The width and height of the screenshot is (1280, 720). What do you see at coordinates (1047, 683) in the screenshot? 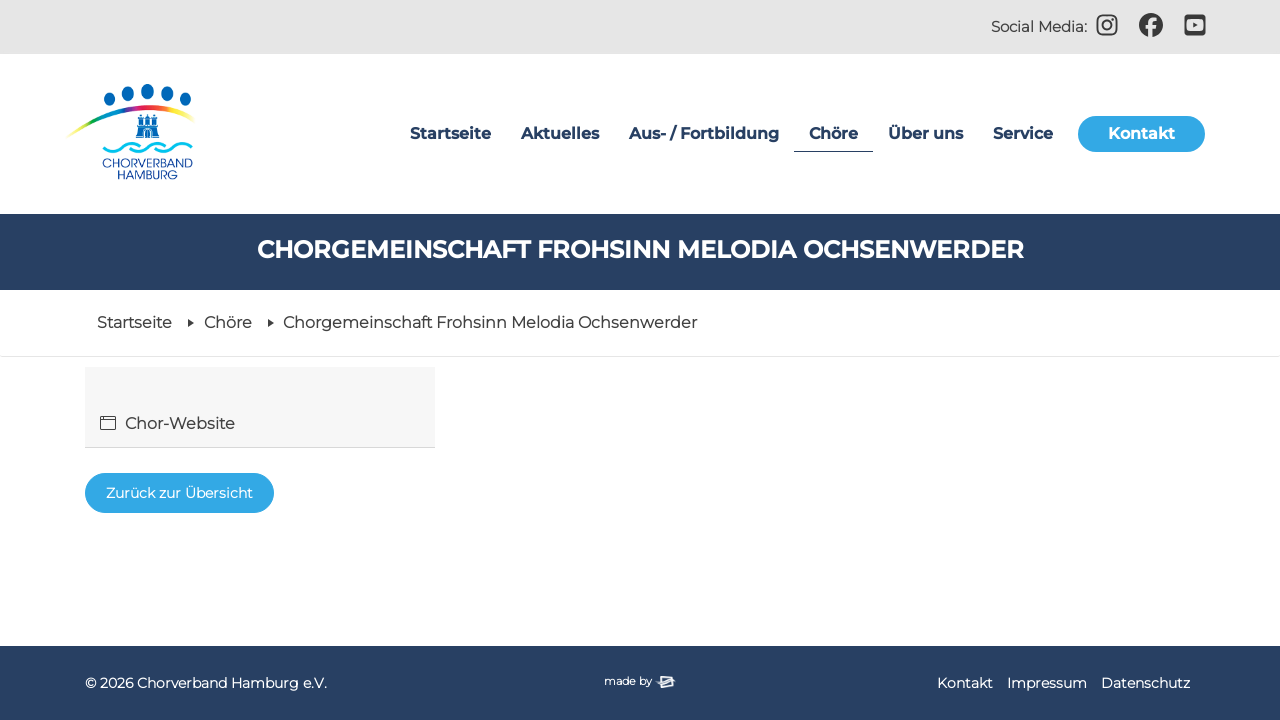
I see `Impressum` at bounding box center [1047, 683].